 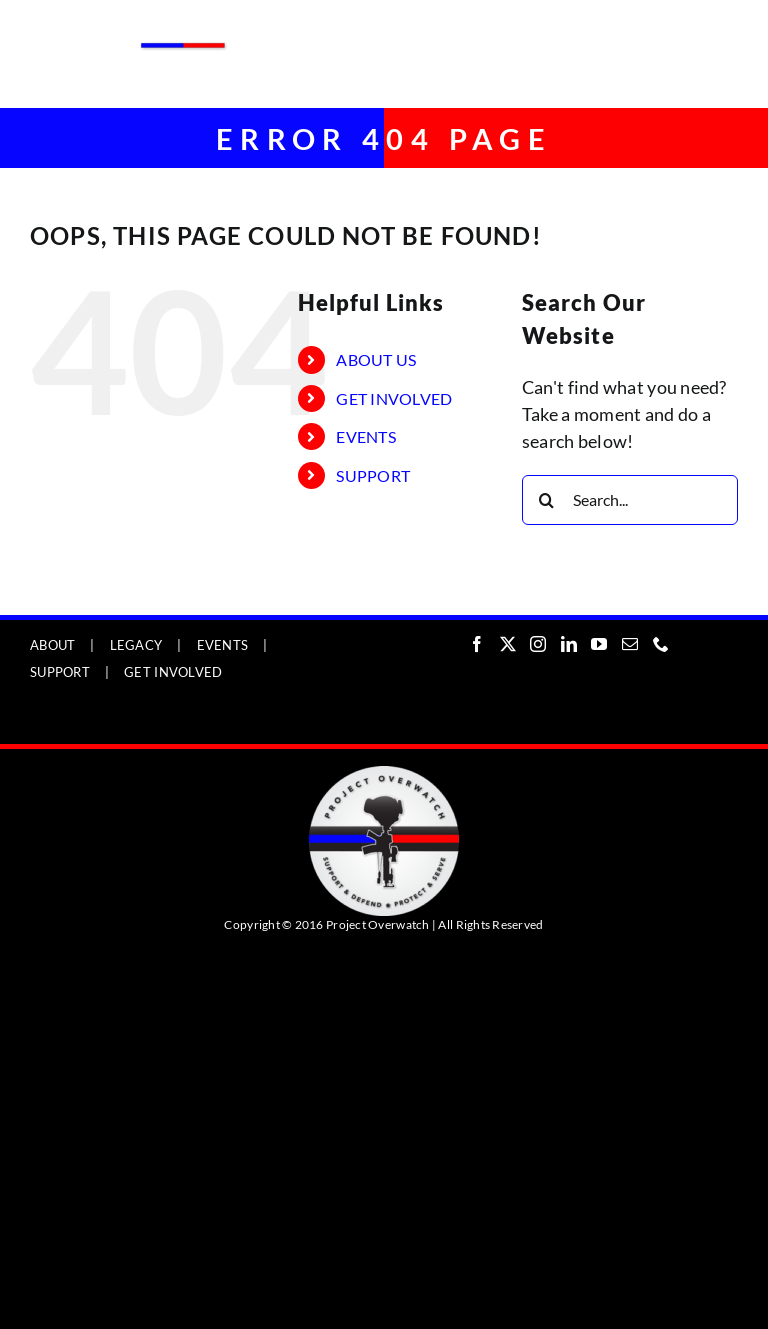 I want to click on [Mail], so click(x=630, y=644).